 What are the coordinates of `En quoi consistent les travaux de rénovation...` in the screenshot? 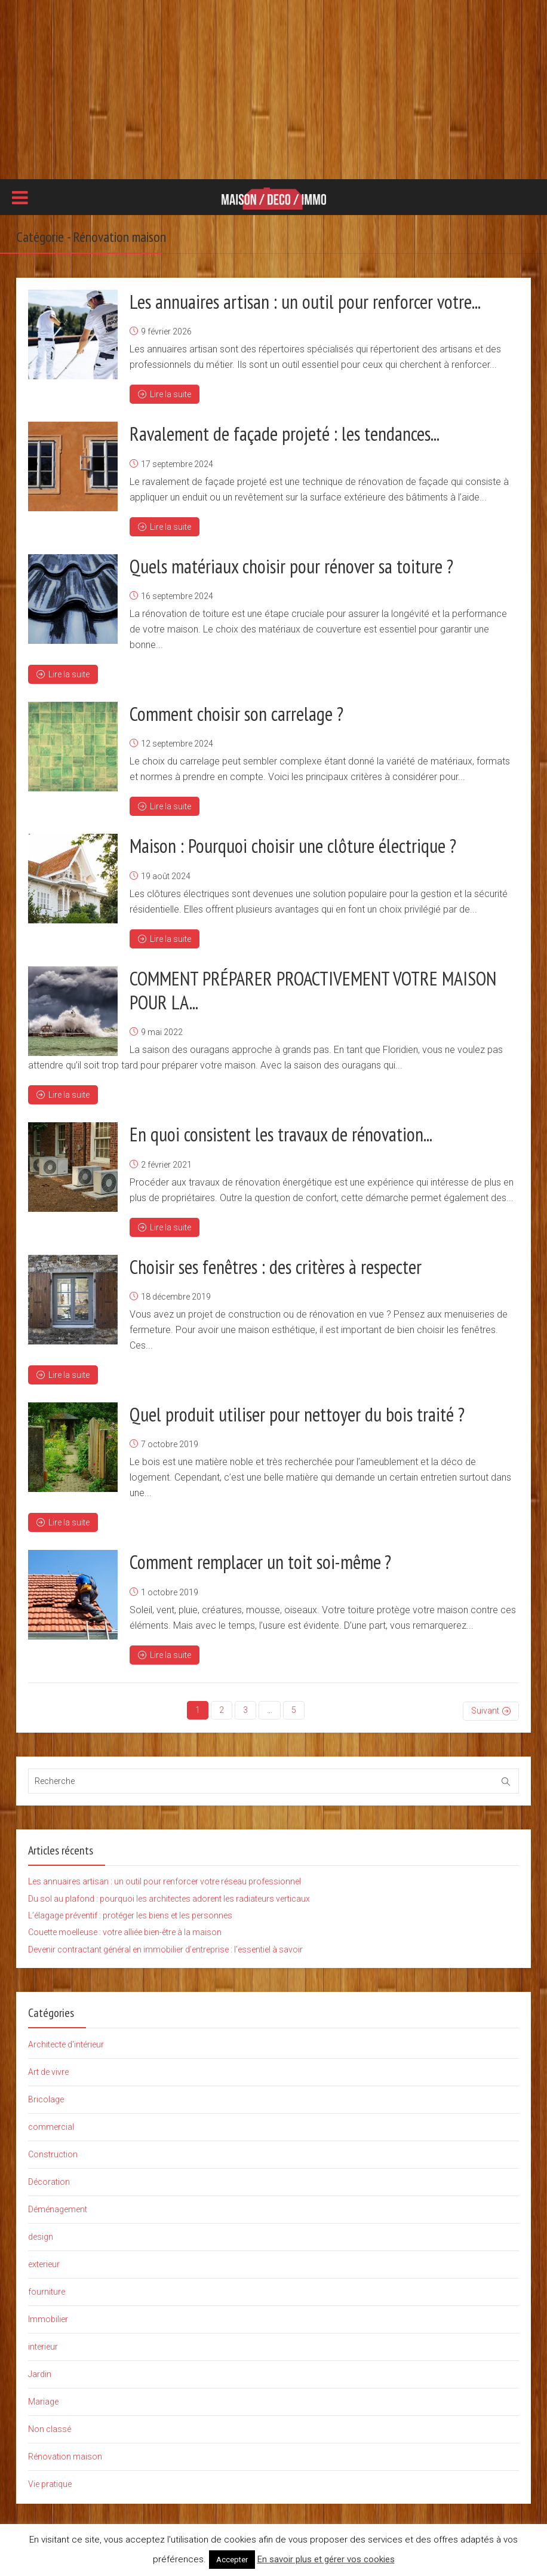 It's located at (281, 1133).